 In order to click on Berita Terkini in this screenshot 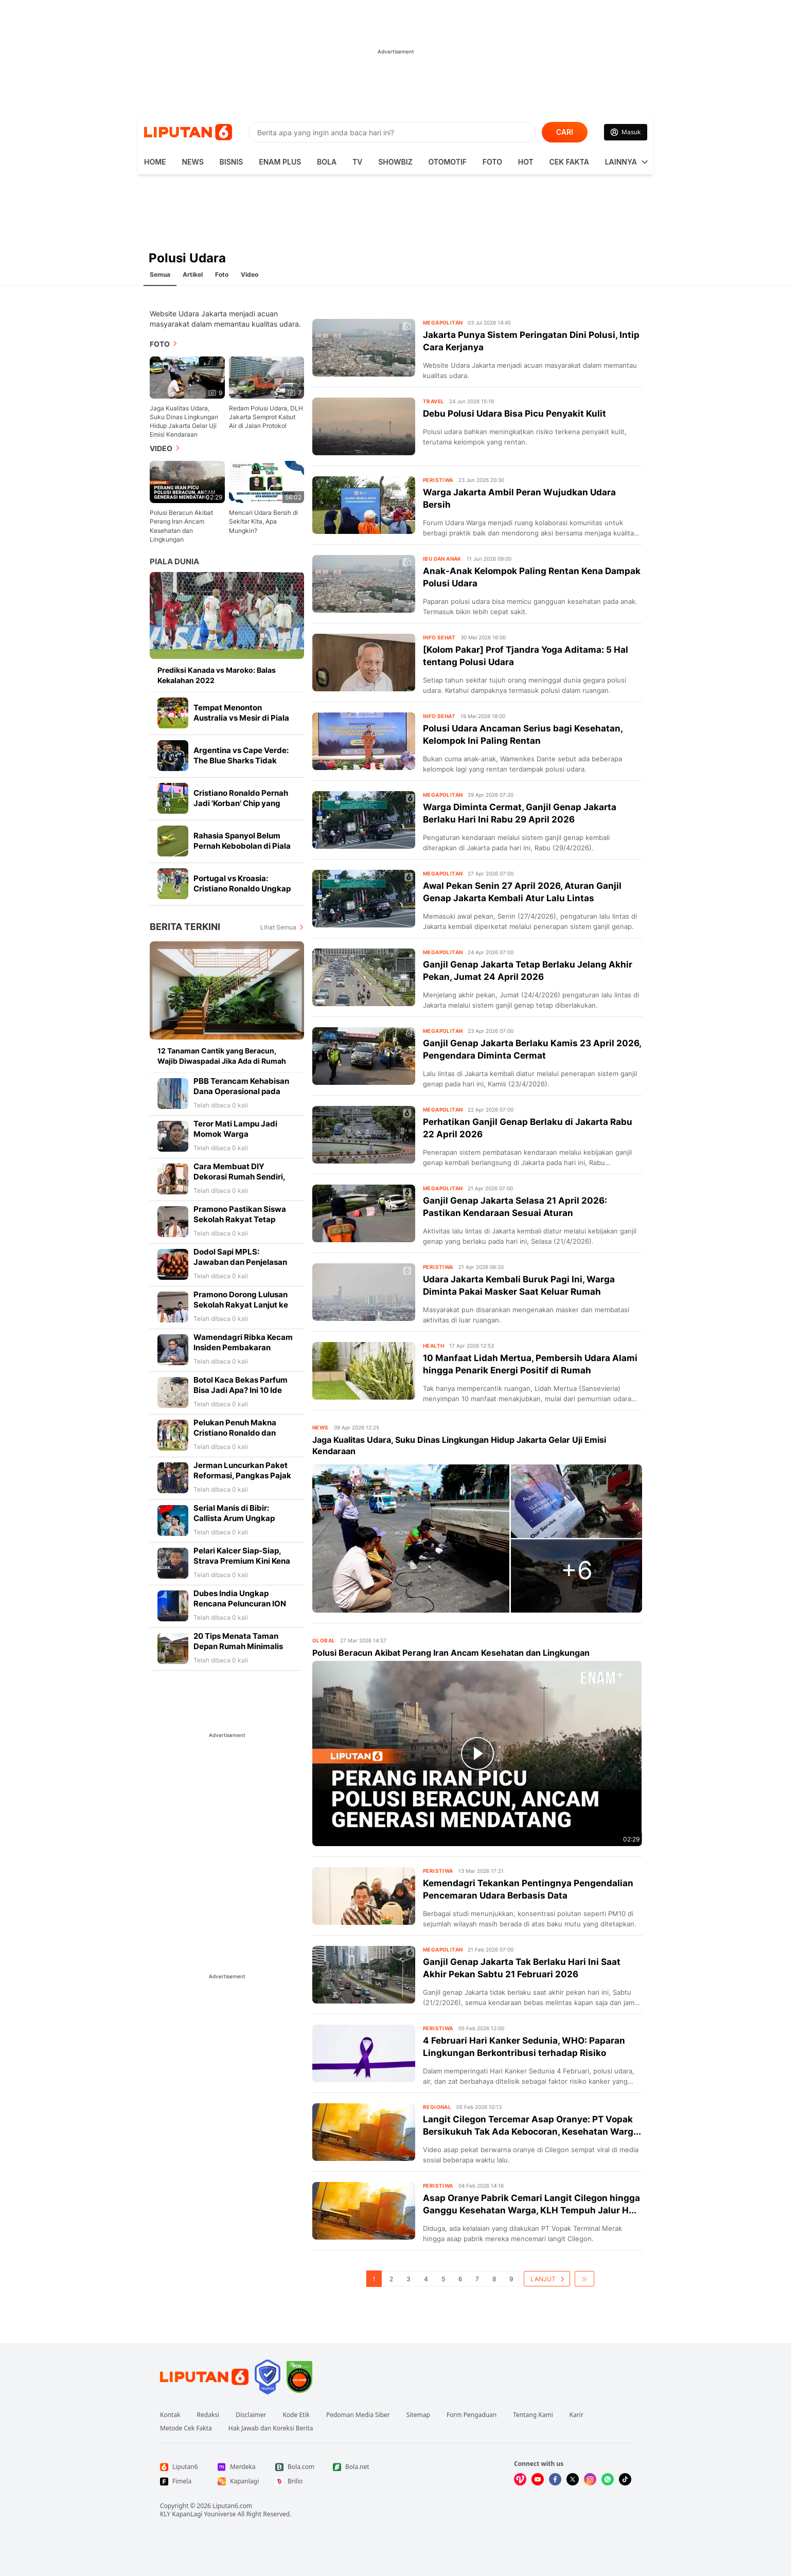, I will do `click(185, 926)`.